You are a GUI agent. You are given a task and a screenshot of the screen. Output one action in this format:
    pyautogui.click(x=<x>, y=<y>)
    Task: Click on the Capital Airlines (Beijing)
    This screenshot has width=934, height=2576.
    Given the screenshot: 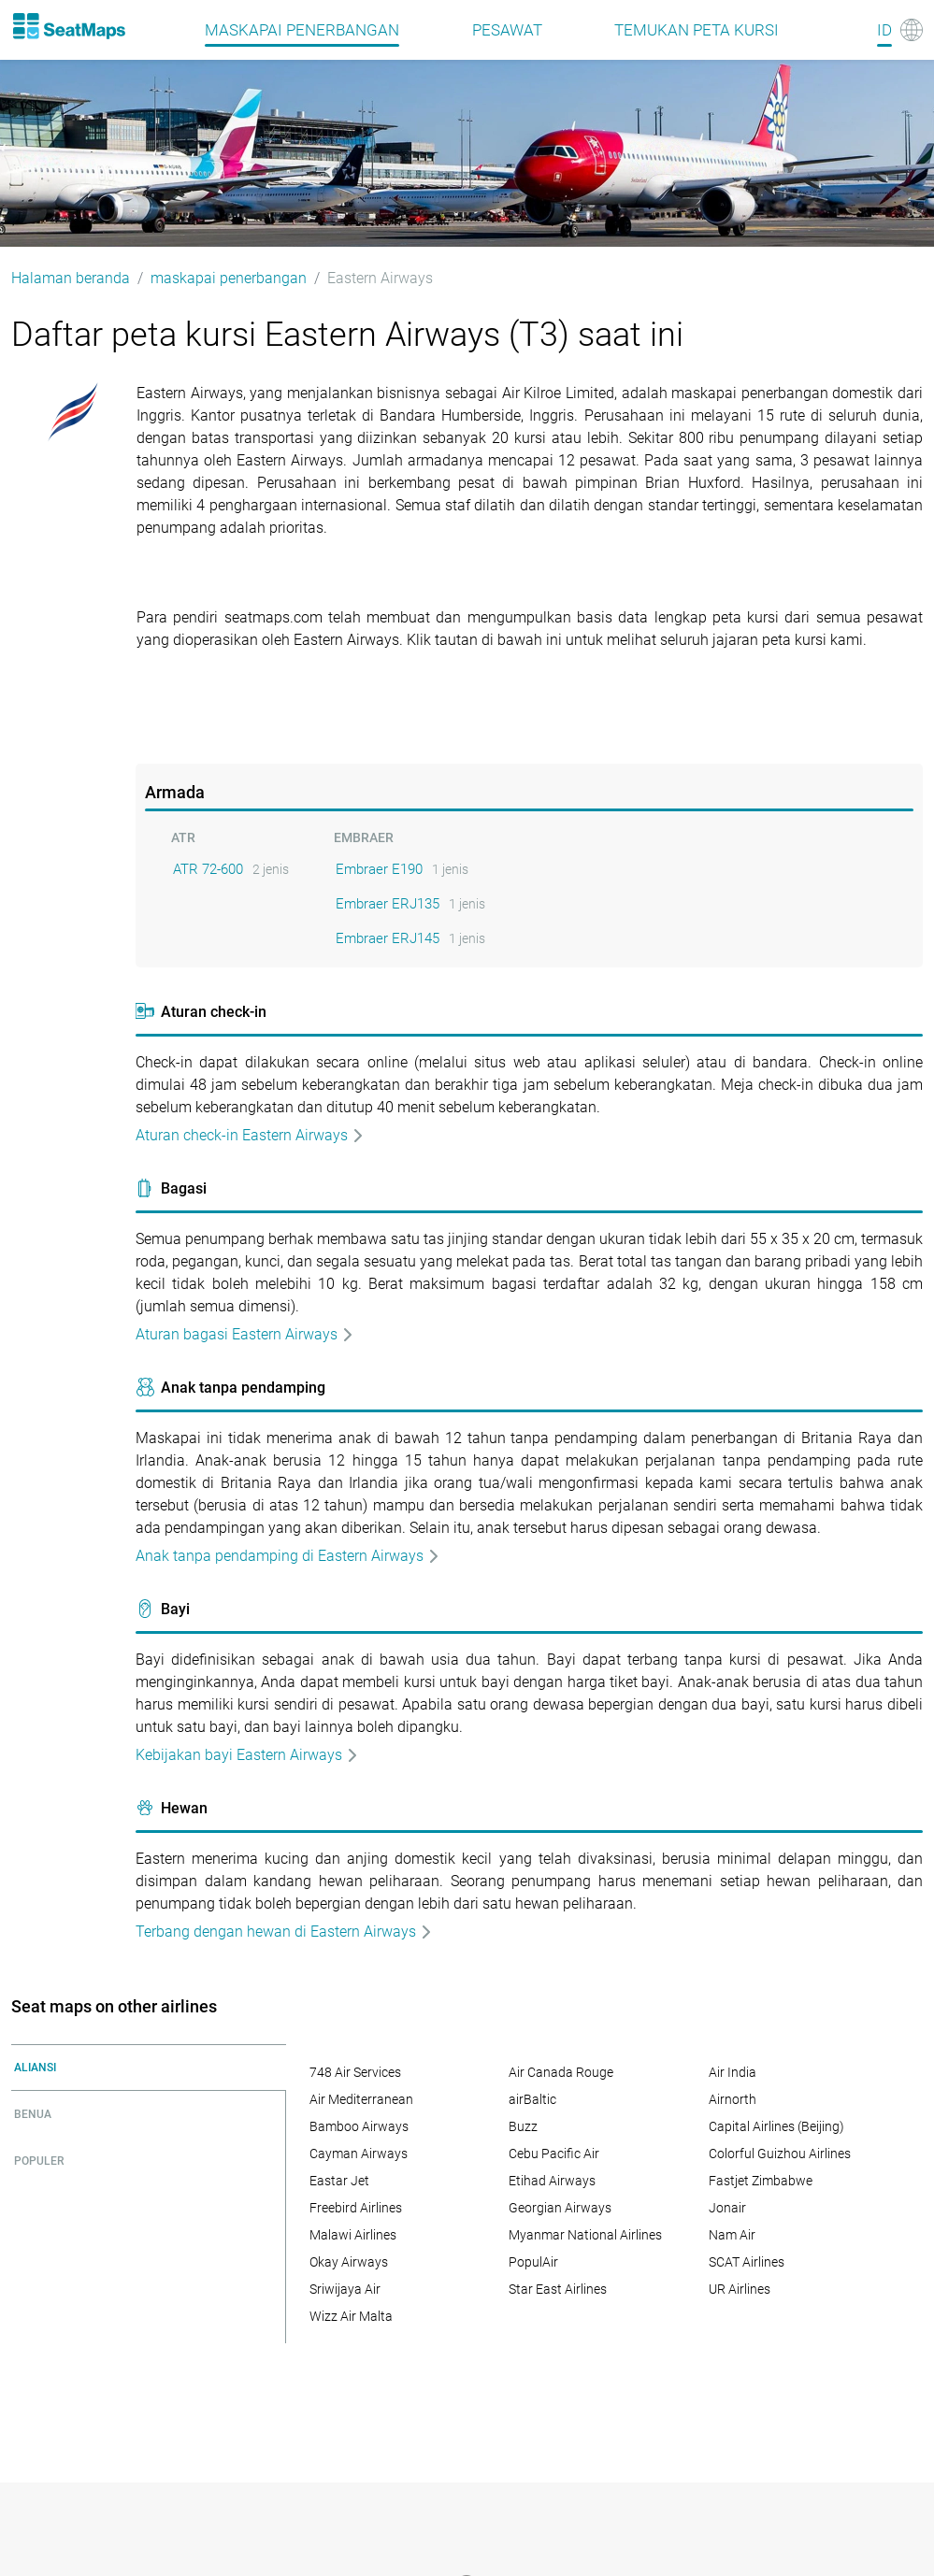 What is the action you would take?
    pyautogui.click(x=776, y=2126)
    